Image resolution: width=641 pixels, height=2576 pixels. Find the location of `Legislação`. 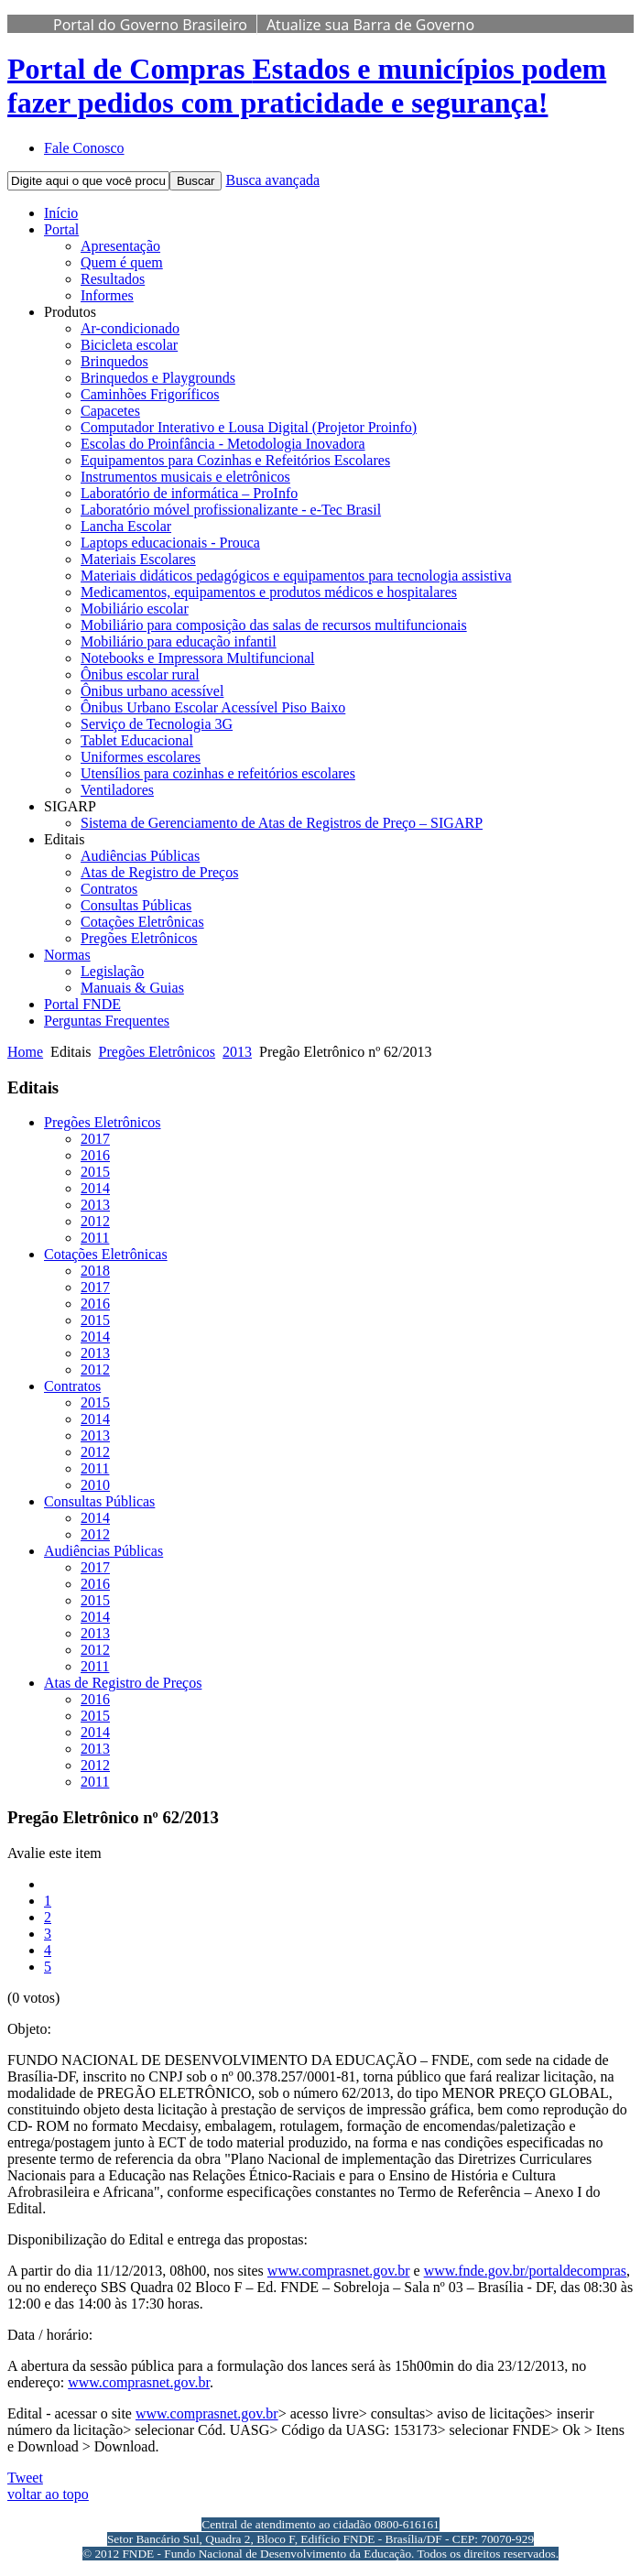

Legislação is located at coordinates (112, 971).